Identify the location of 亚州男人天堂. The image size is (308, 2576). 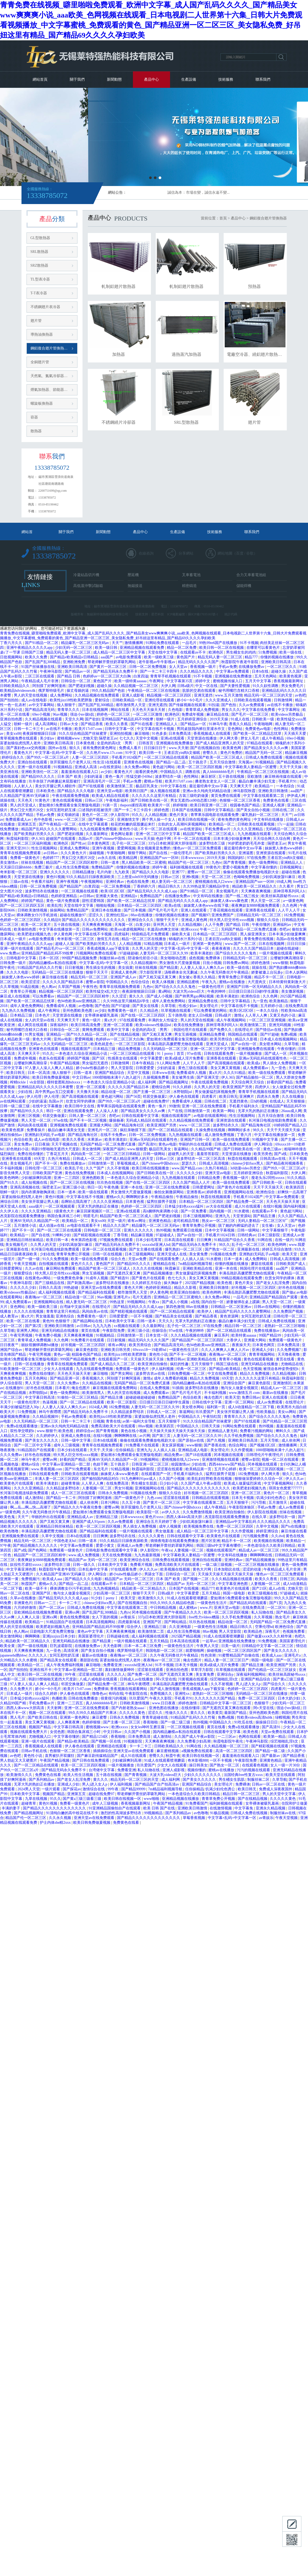
(164, 925).